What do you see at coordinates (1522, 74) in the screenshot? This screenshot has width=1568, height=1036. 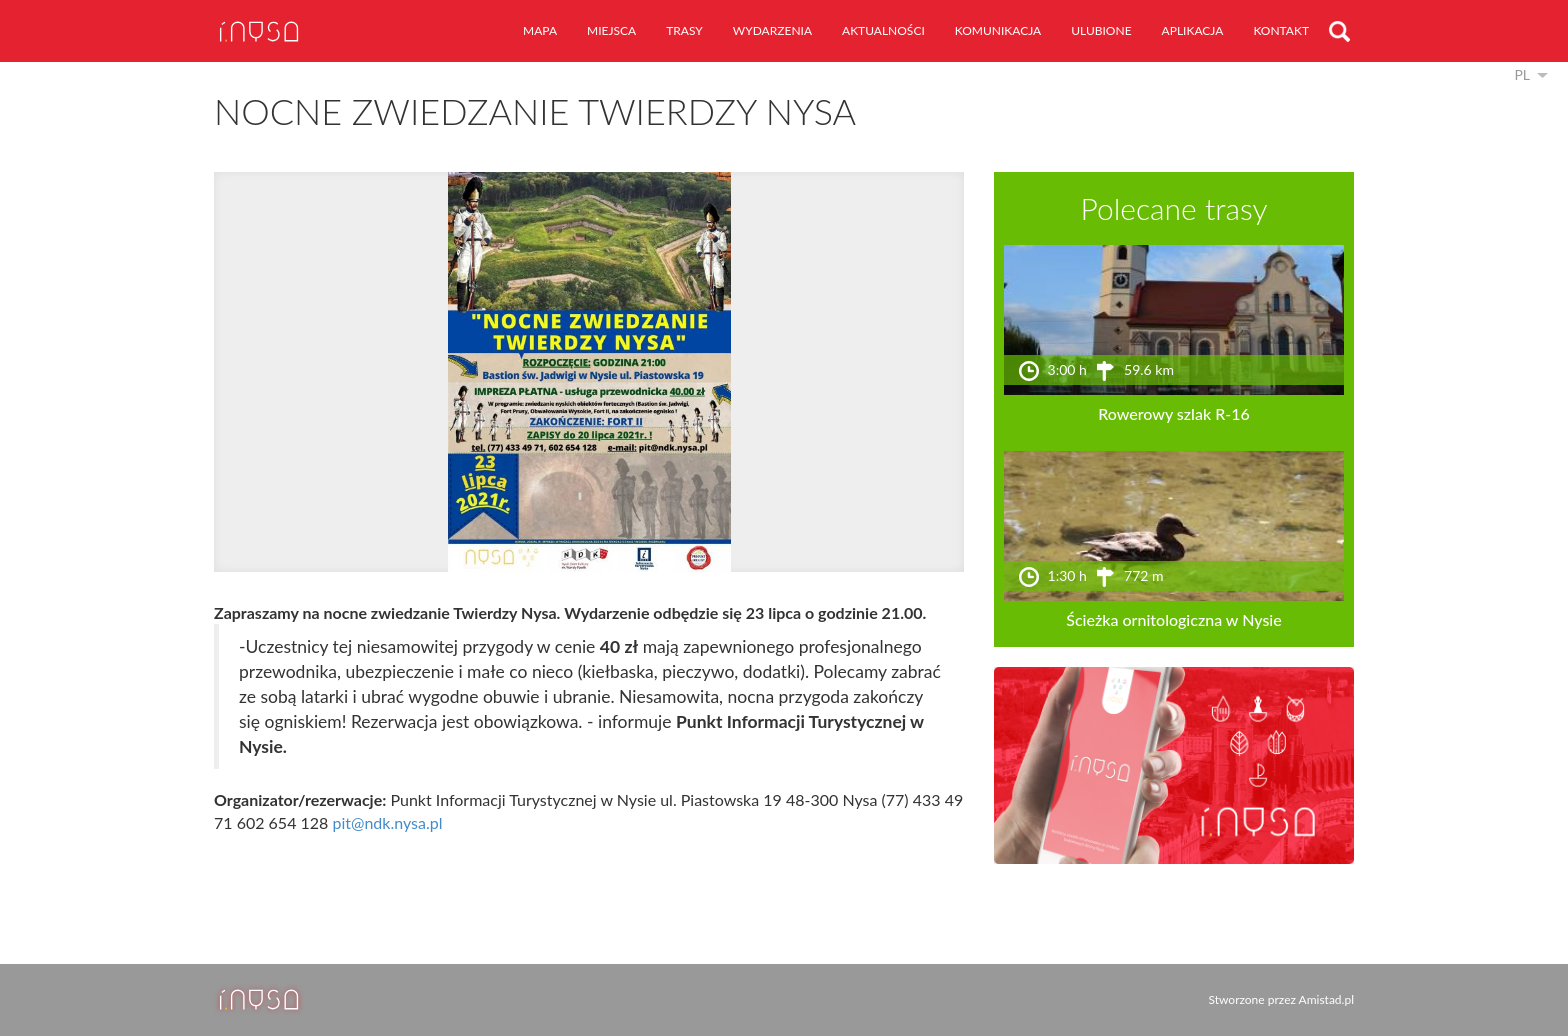 I see `pl` at bounding box center [1522, 74].